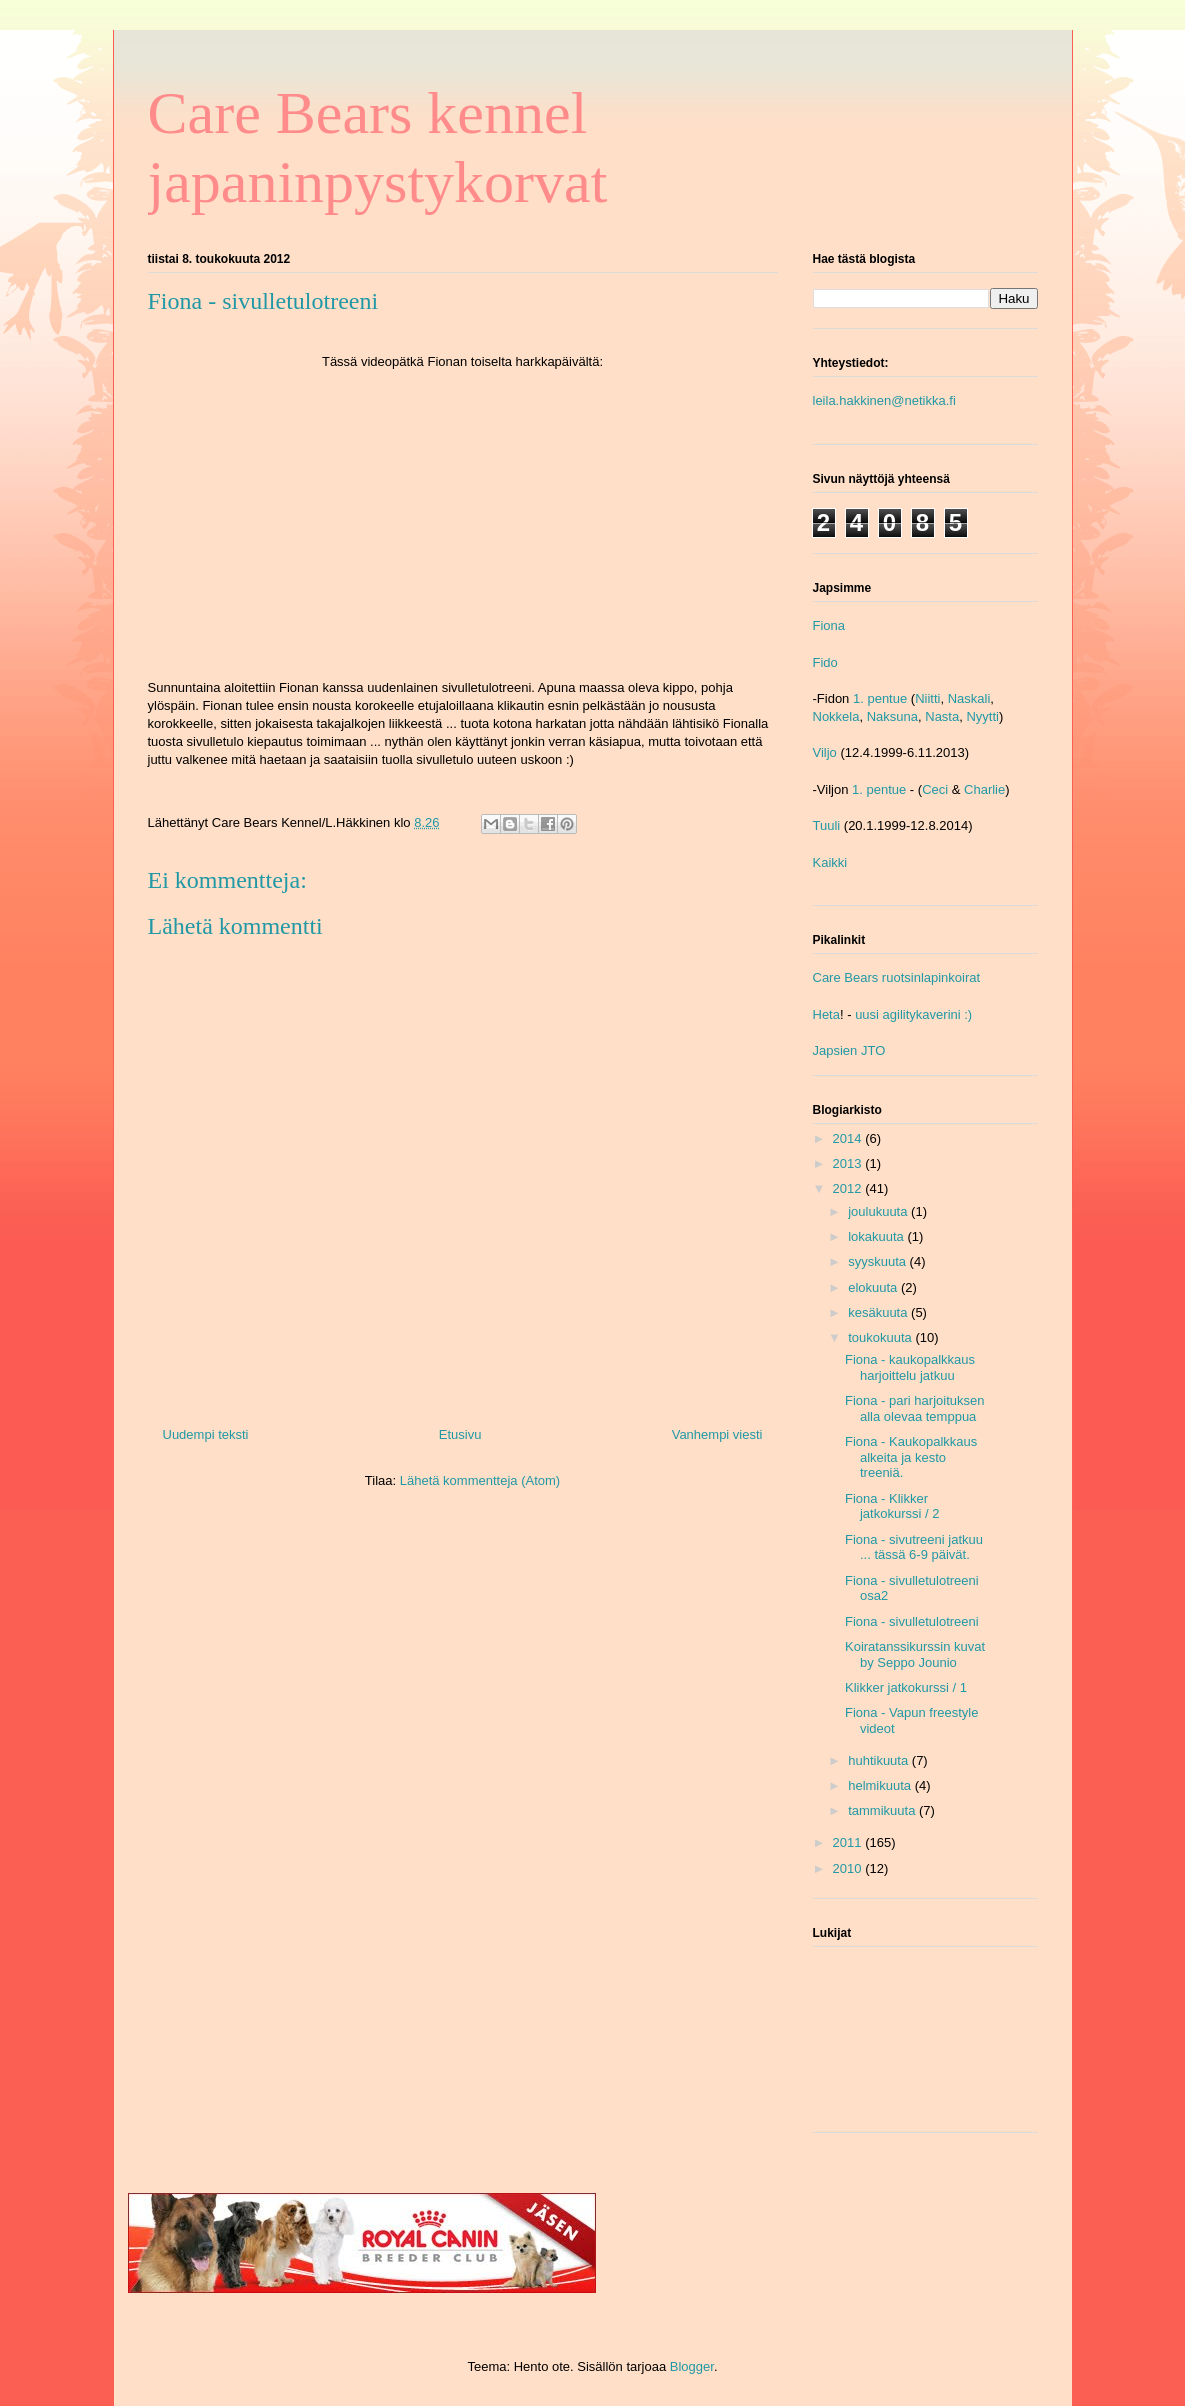 This screenshot has width=1185, height=2406. Describe the element at coordinates (460, 1434) in the screenshot. I see `Etusivu` at that location.